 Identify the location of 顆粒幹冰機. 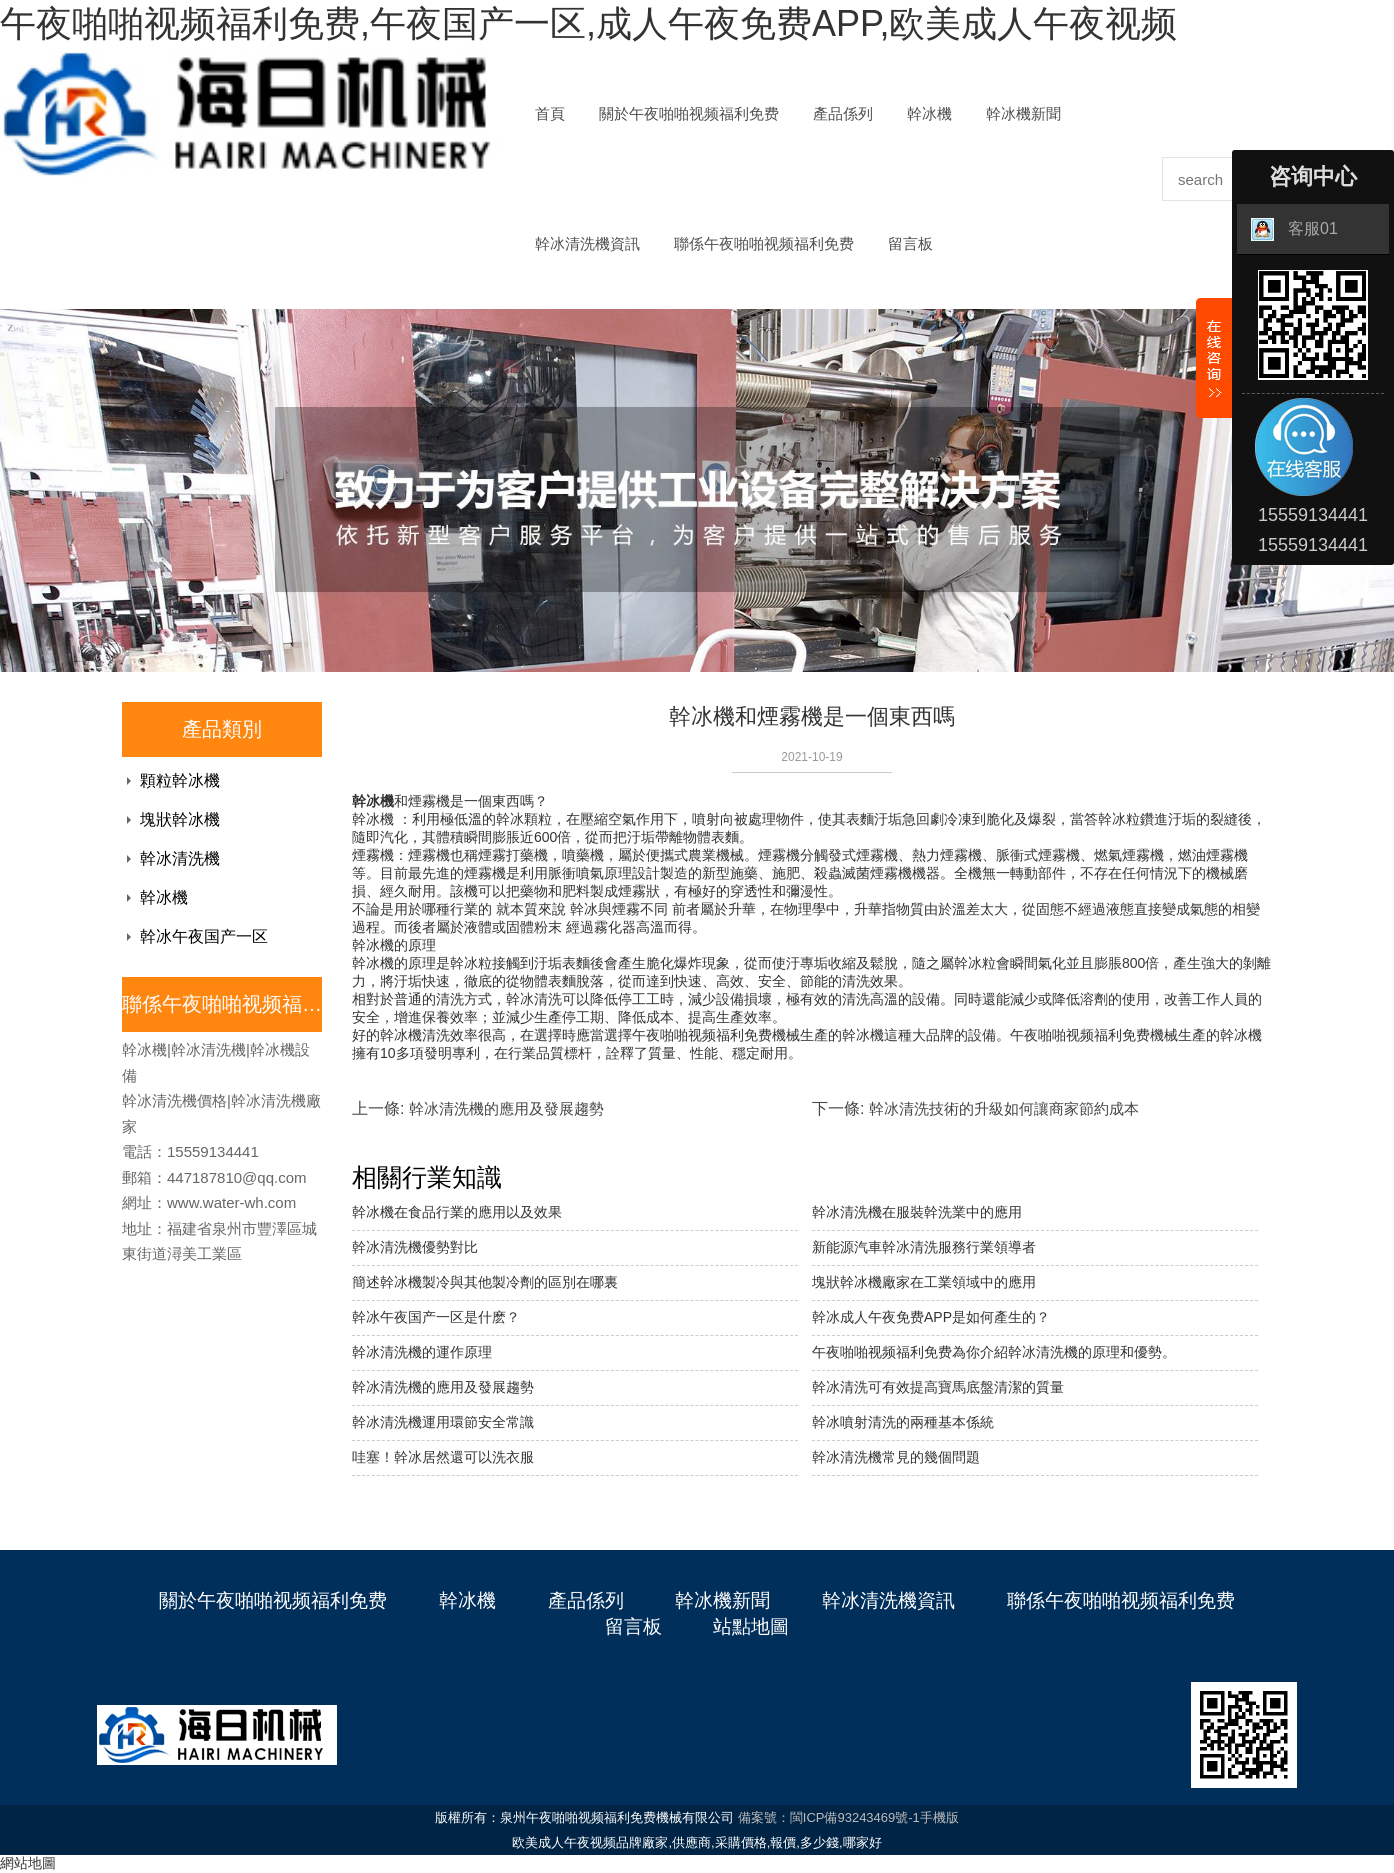
(180, 780).